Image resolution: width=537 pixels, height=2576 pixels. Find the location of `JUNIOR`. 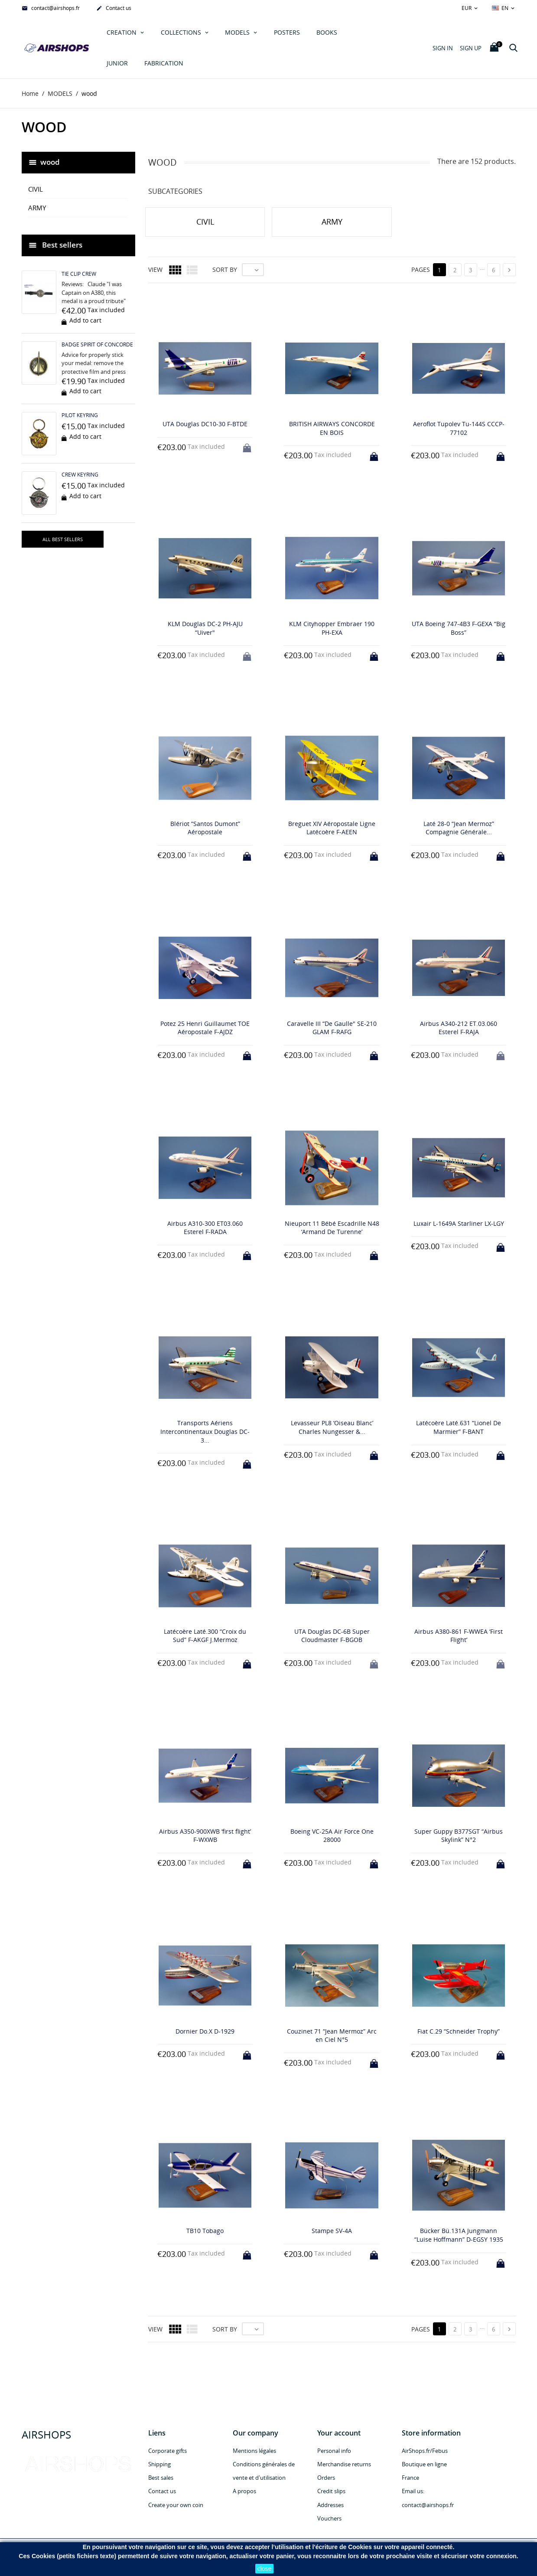

JUNIOR is located at coordinates (117, 63).